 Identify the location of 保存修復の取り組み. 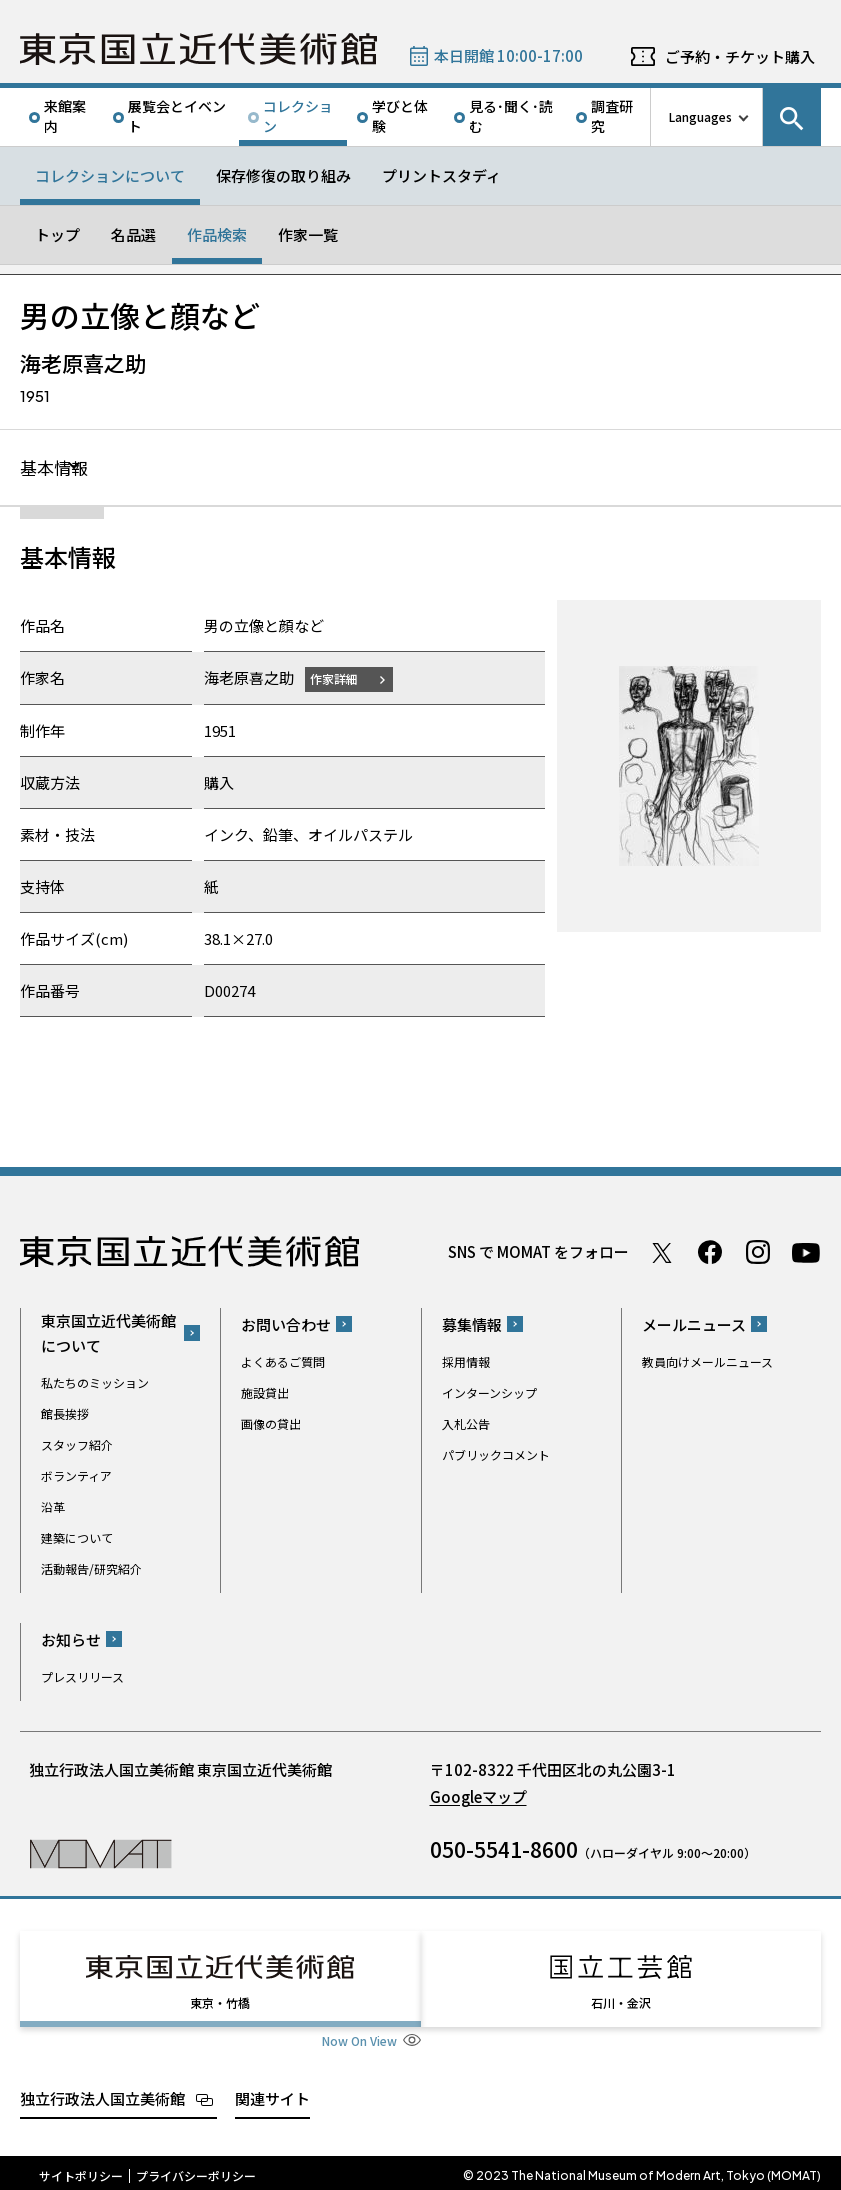
(283, 175).